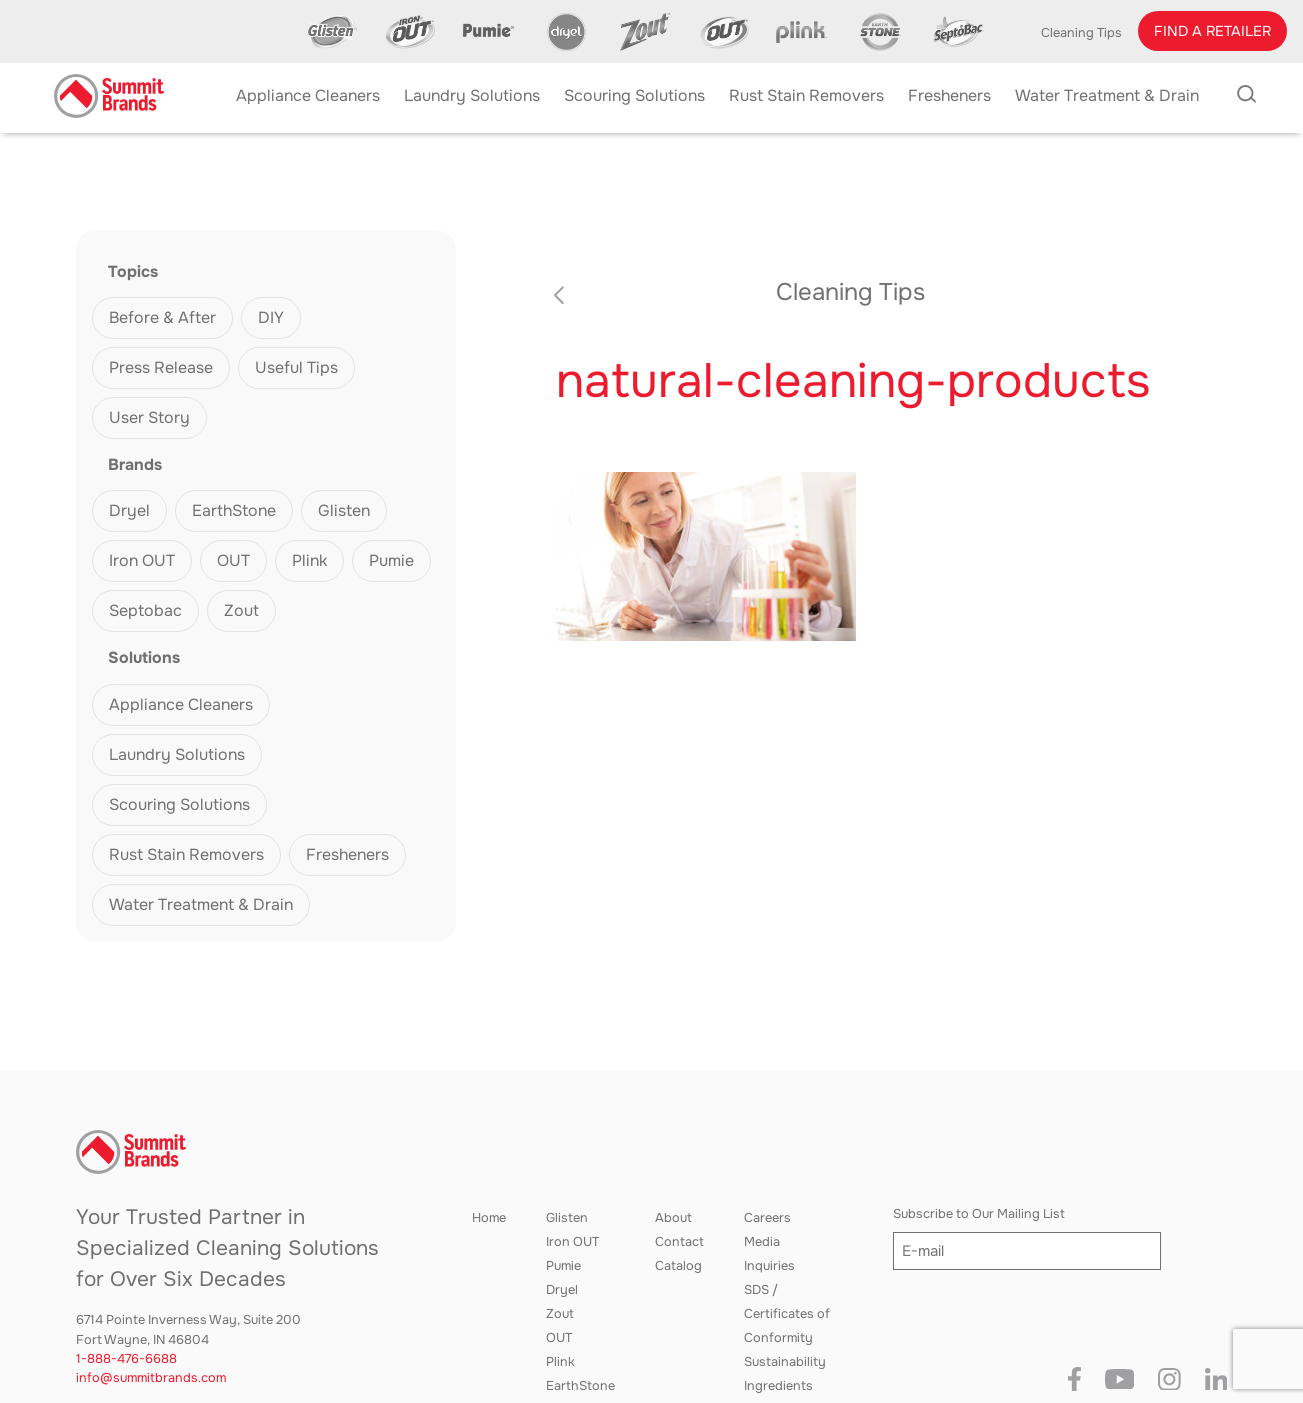 The height and width of the screenshot is (1403, 1303). What do you see at coordinates (149, 417) in the screenshot?
I see `User Story` at bounding box center [149, 417].